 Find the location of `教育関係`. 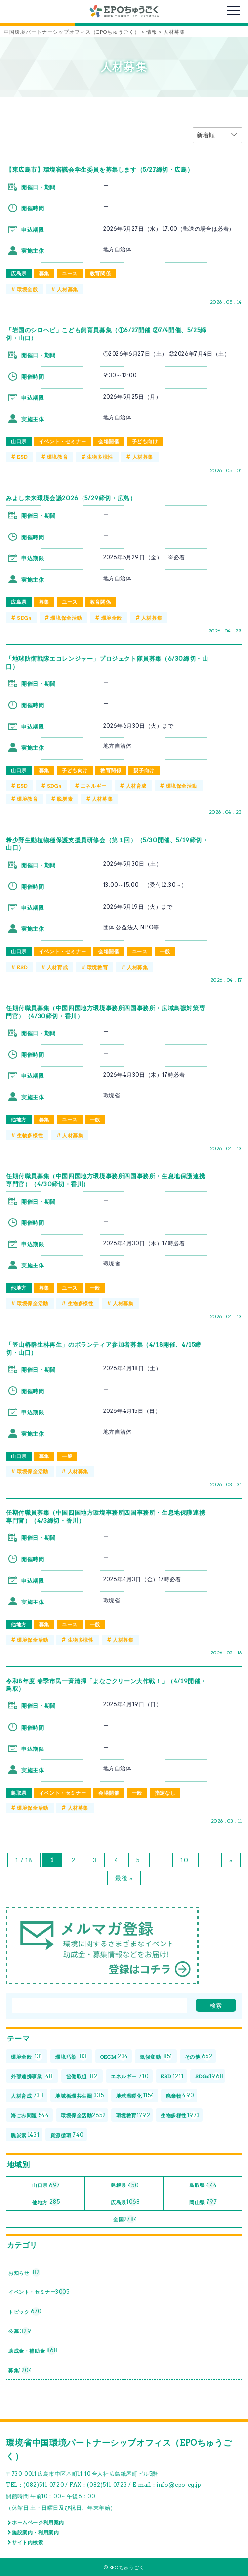

教育関係 is located at coordinates (100, 273).